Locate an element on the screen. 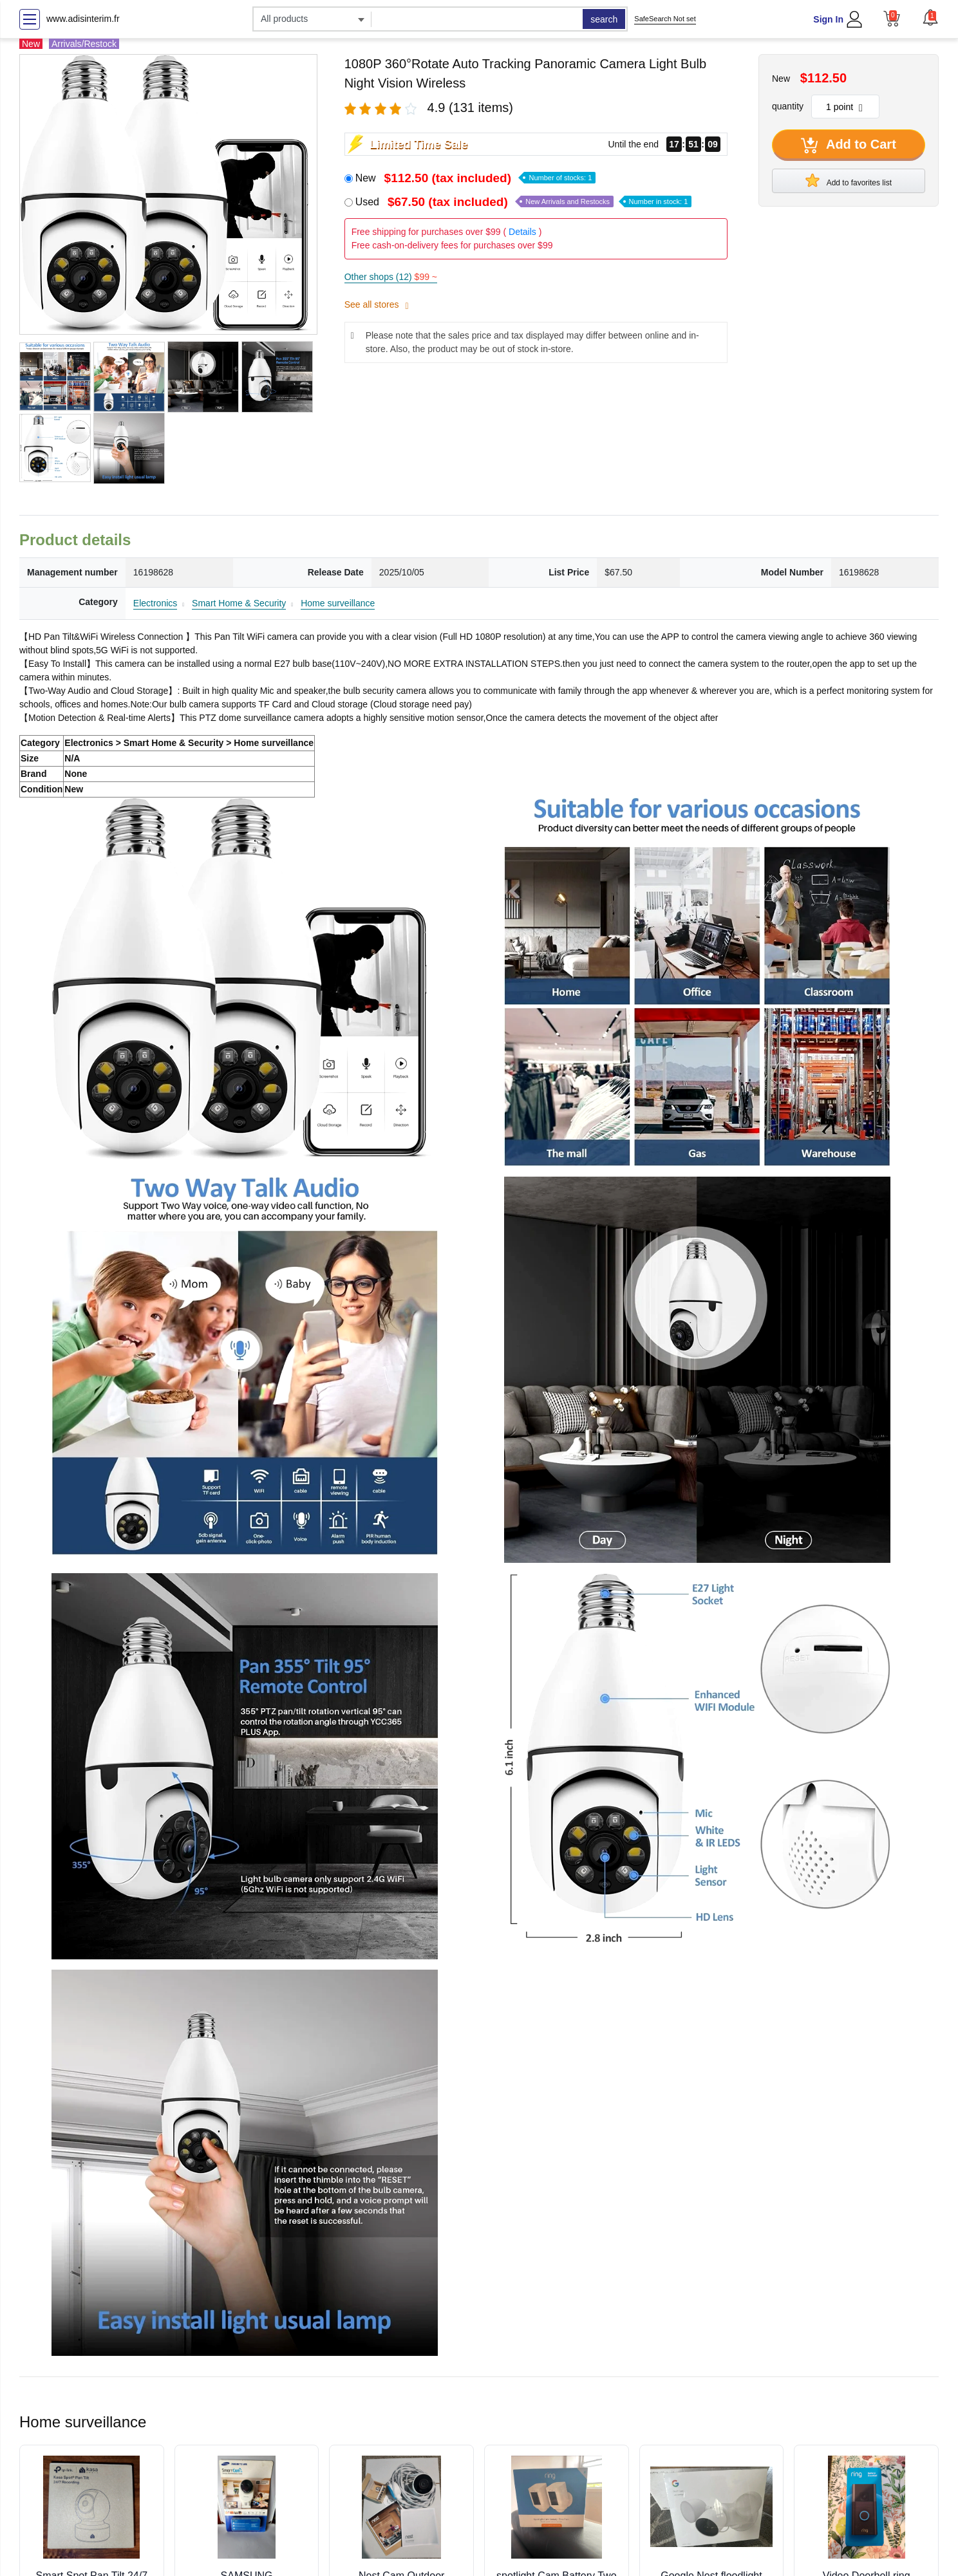 Image resolution: width=958 pixels, height=2576 pixels. Add to Cart is located at coordinates (848, 145).